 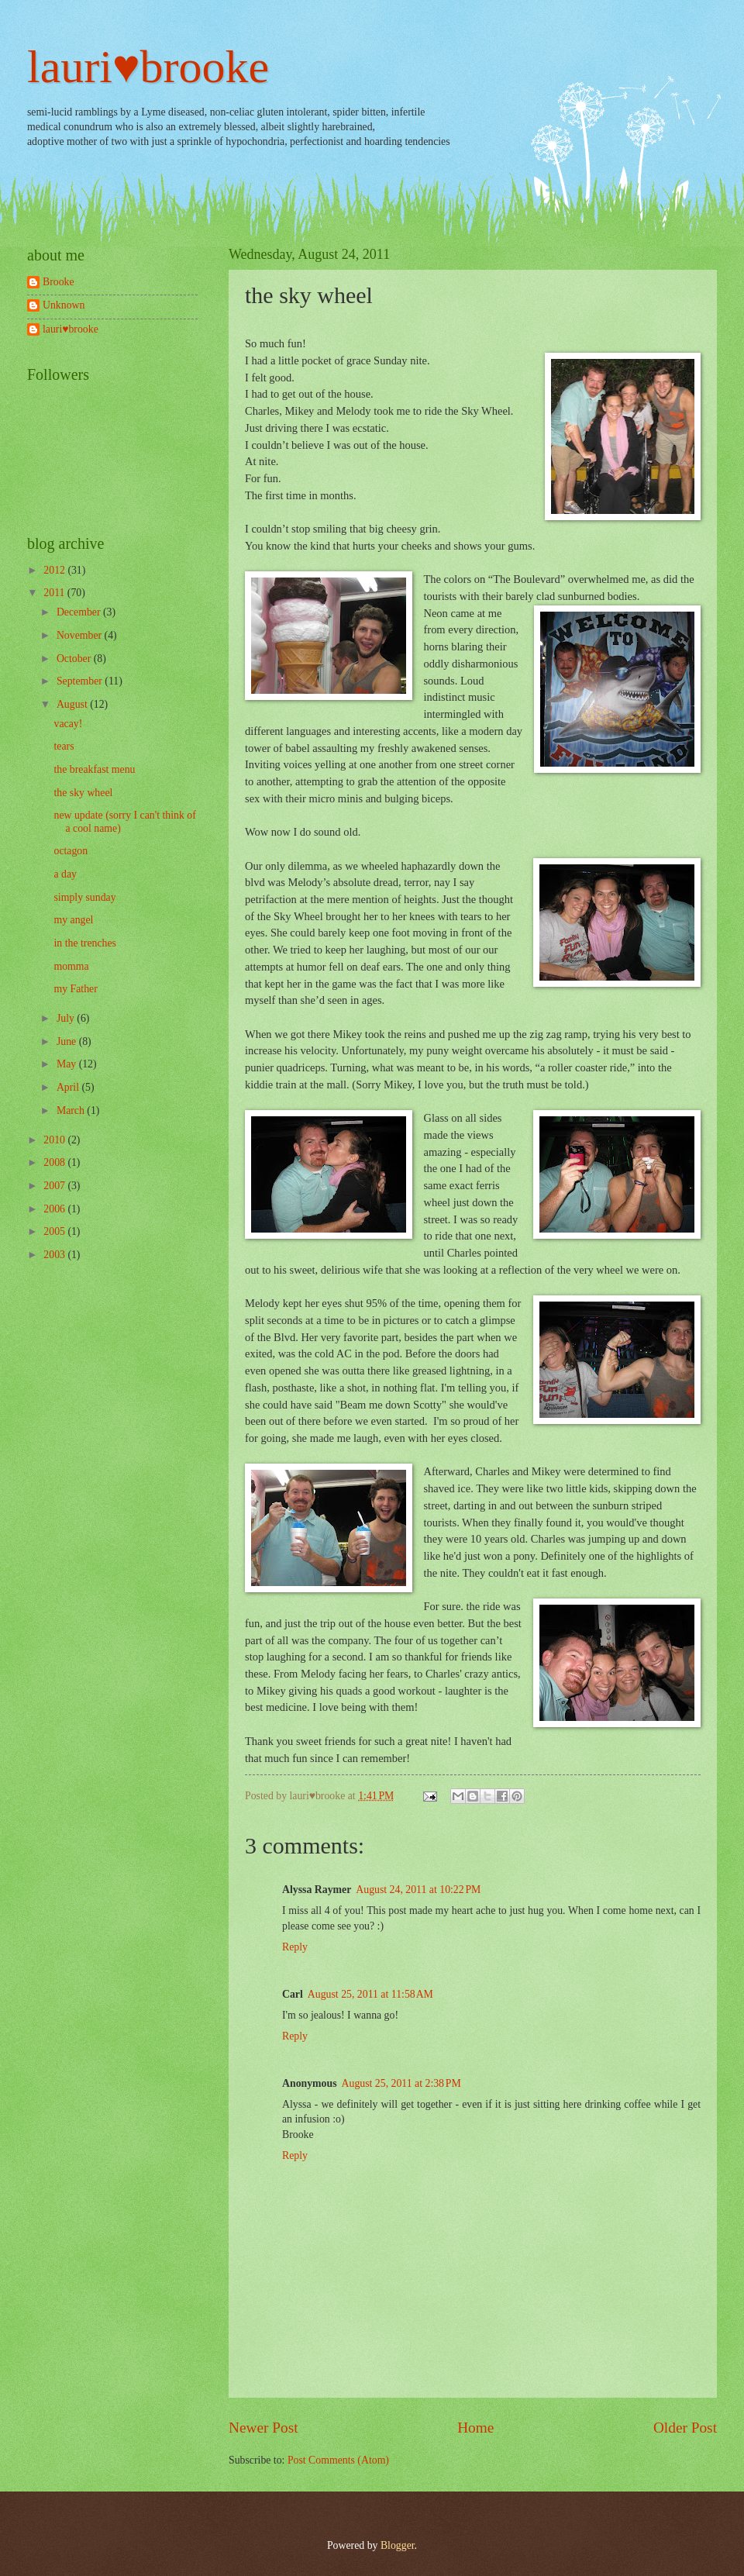 What do you see at coordinates (80, 612) in the screenshot?
I see `December` at bounding box center [80, 612].